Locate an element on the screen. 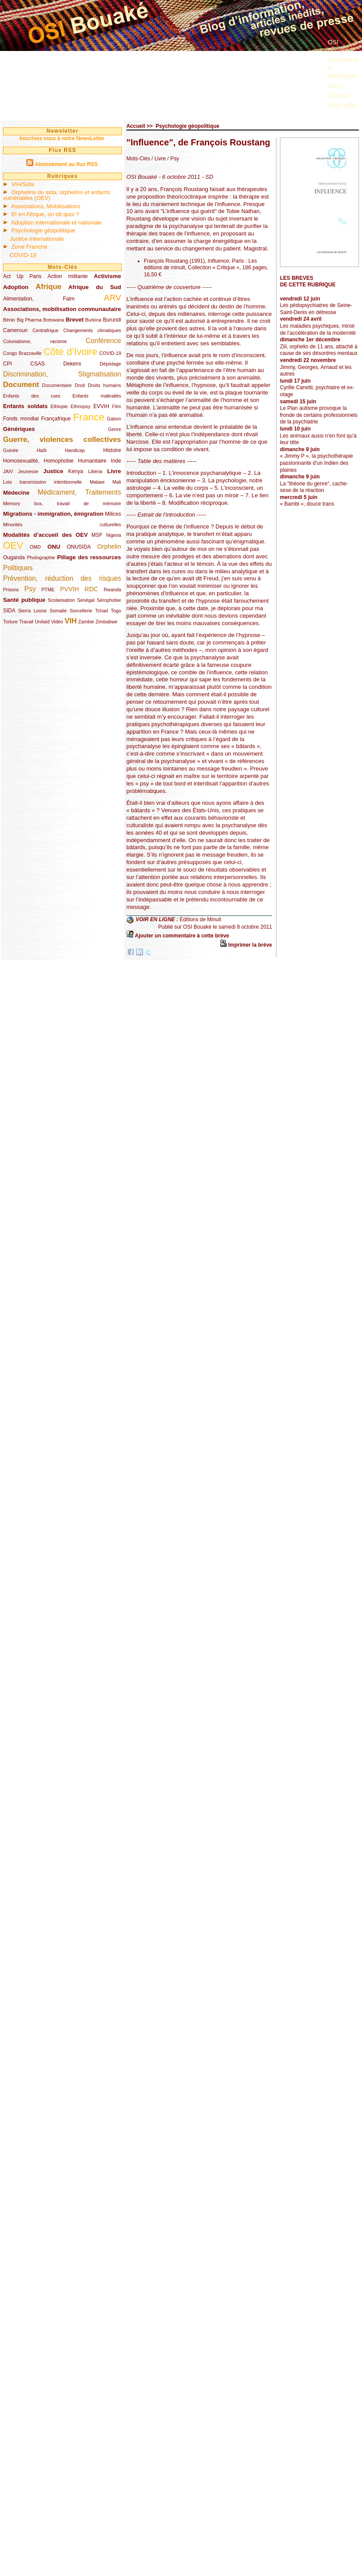 Image resolution: width=362 pixels, height=2576 pixels. MSF is located at coordinates (96, 535).